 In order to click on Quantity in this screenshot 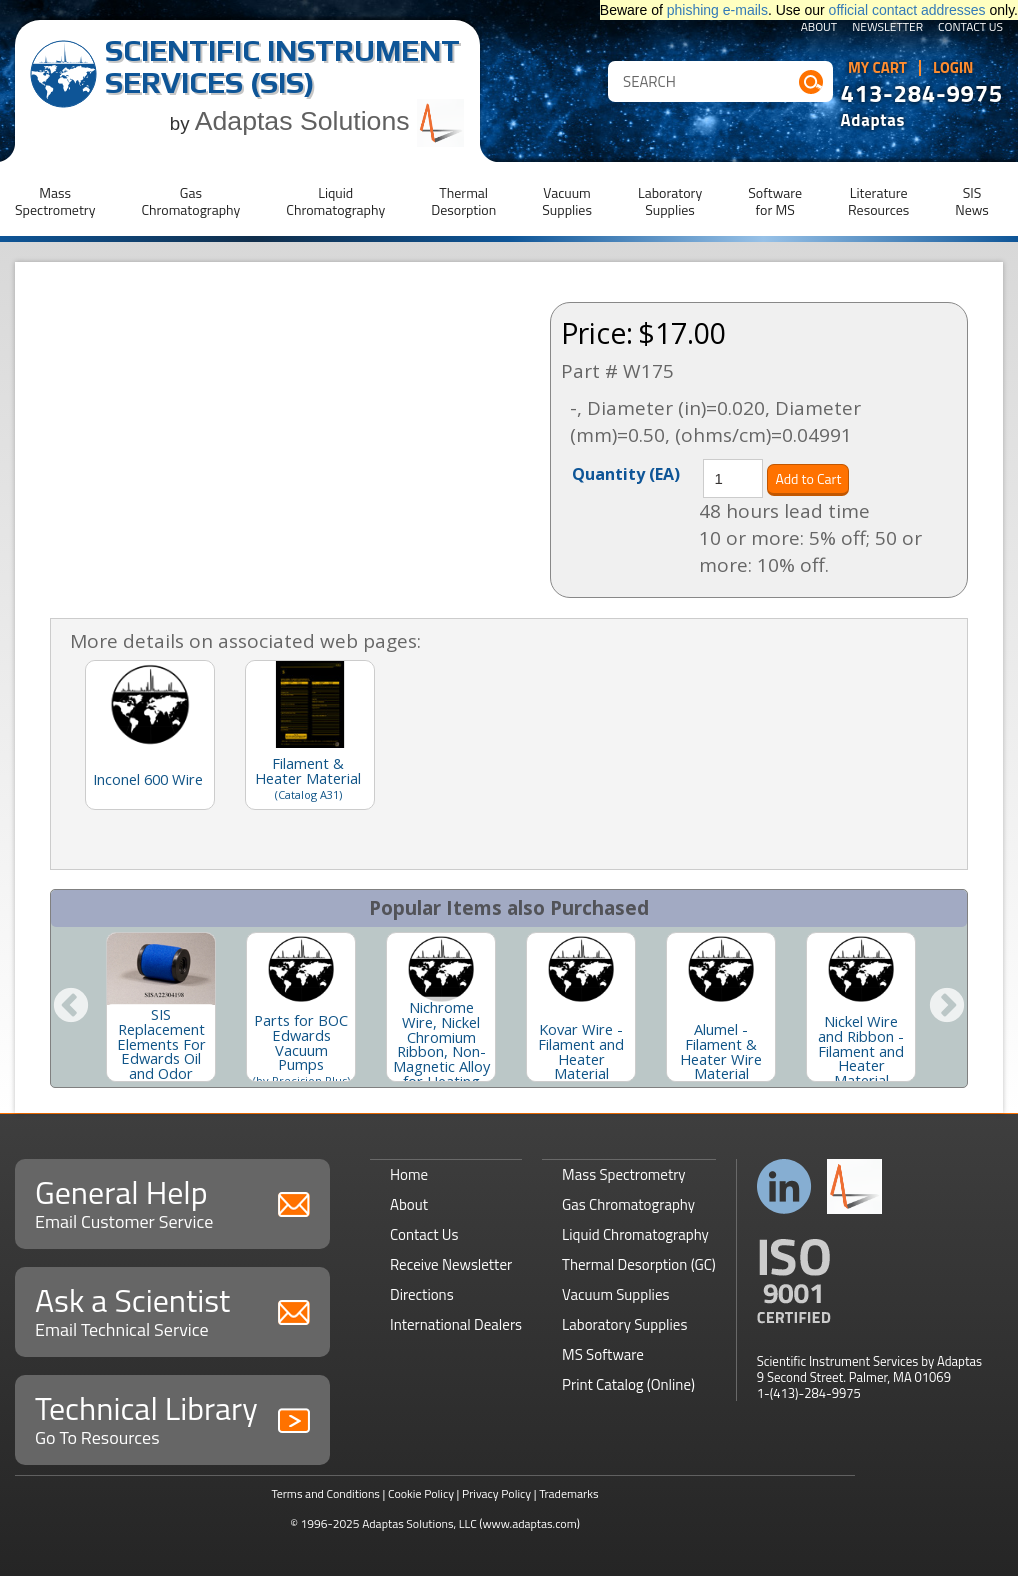, I will do `click(626, 473)`.